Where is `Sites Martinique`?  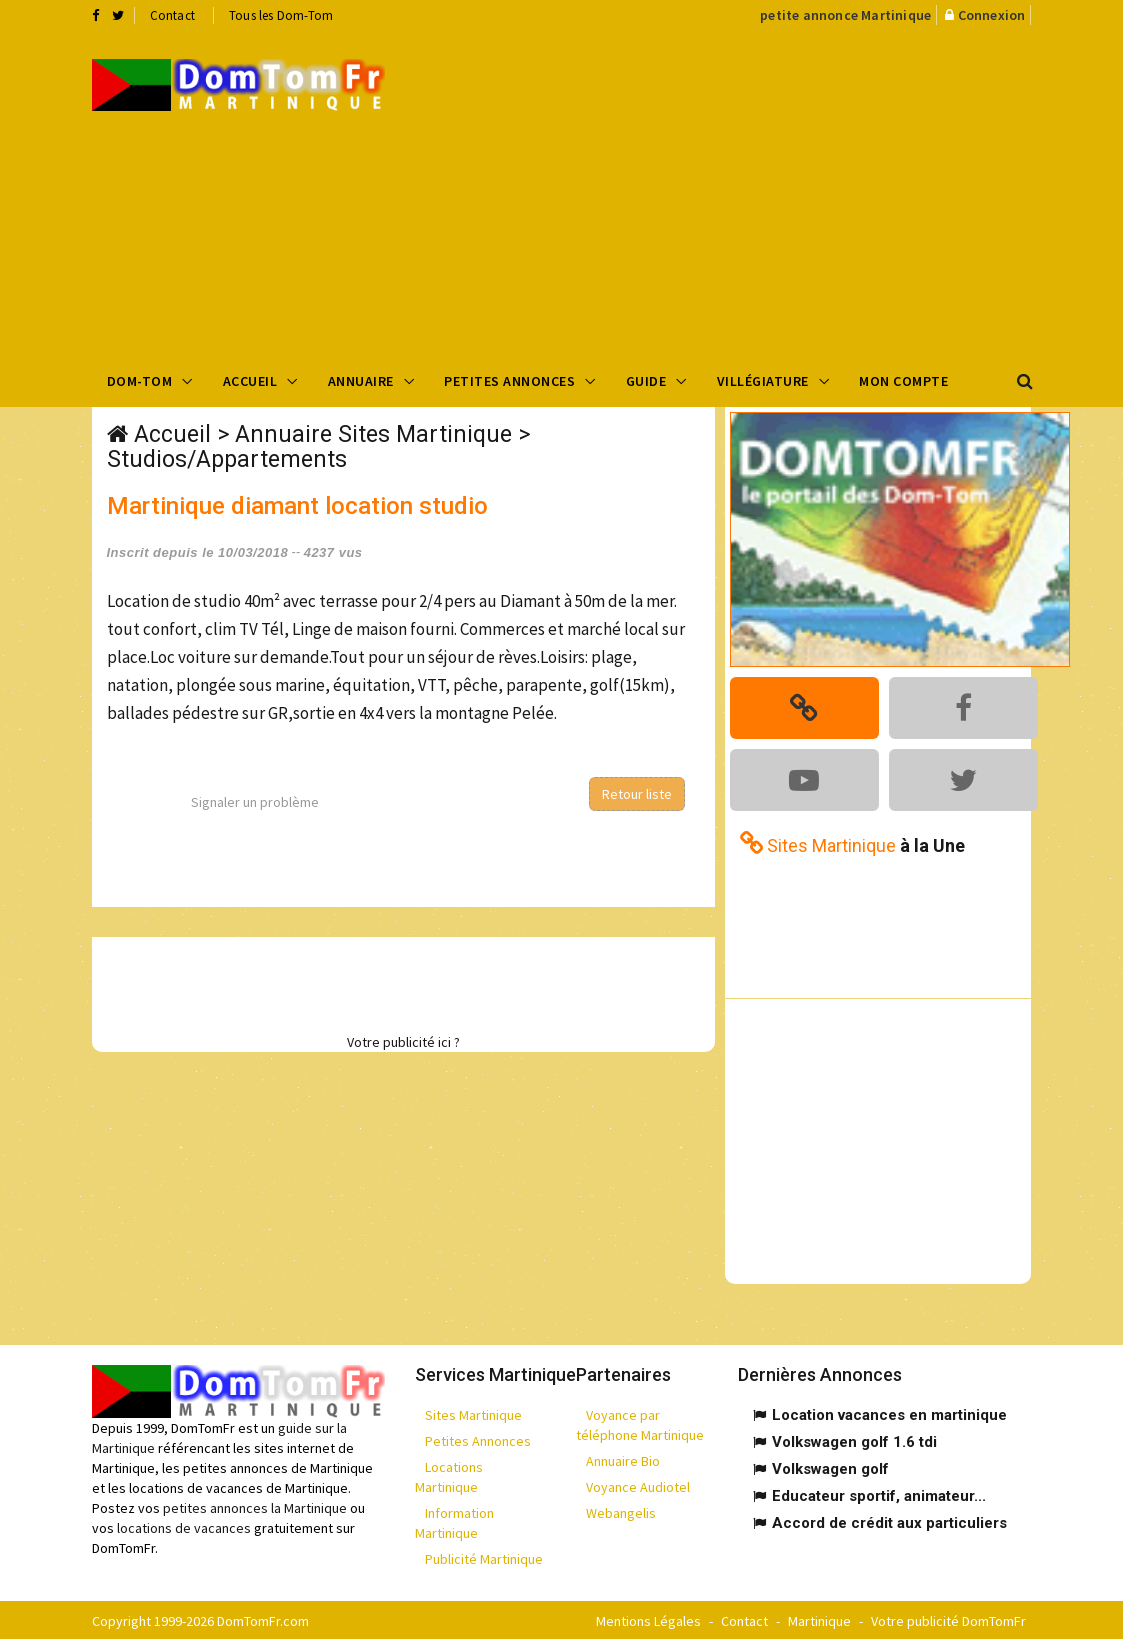 Sites Martinique is located at coordinates (473, 1413).